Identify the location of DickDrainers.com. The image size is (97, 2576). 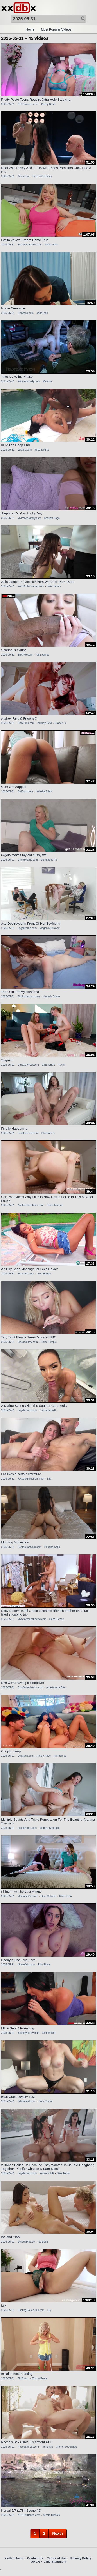
(28, 104).